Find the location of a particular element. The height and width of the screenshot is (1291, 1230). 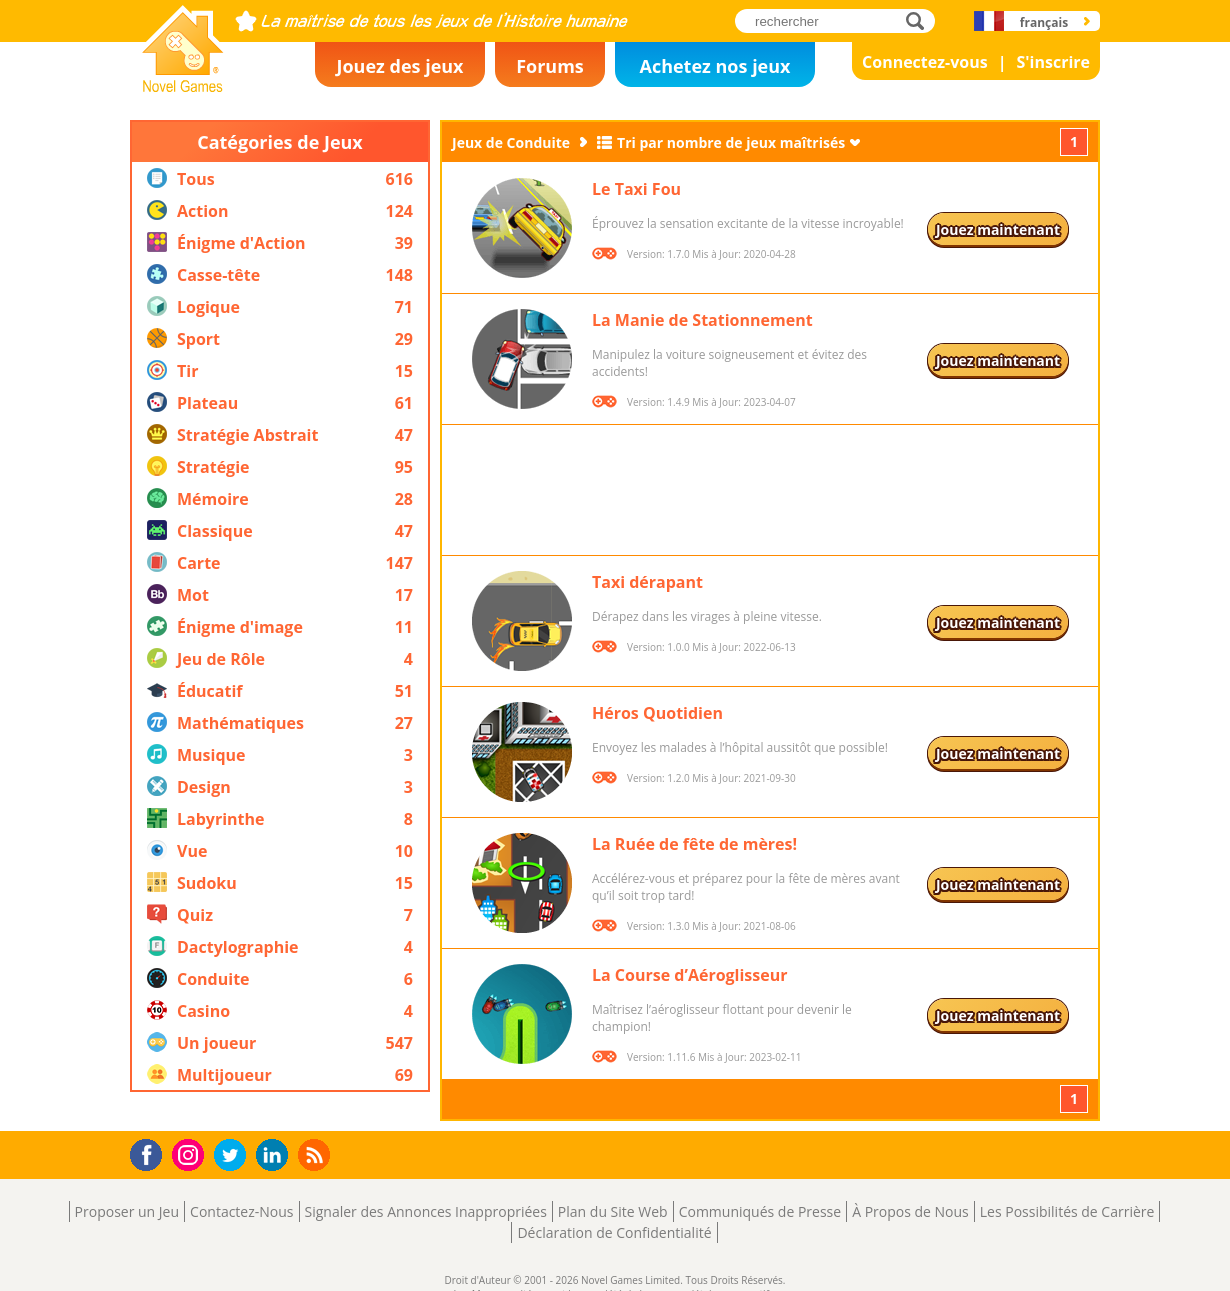

Instagram is located at coordinates (191, 1153).